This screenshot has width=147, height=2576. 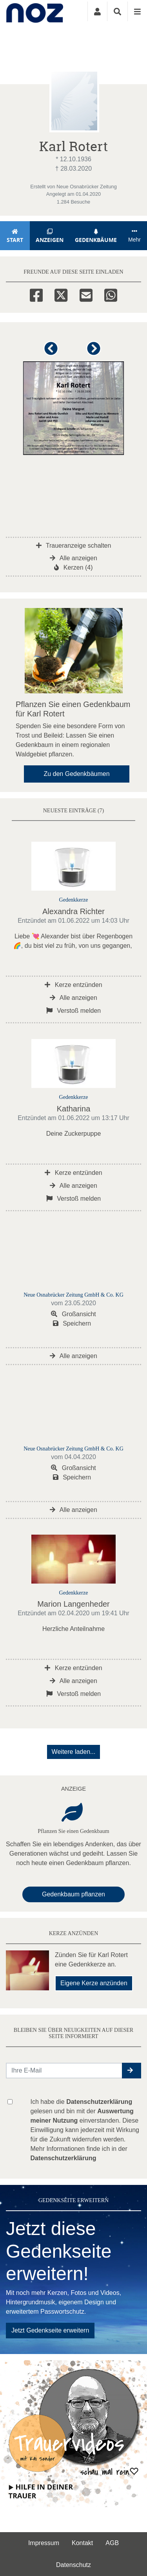 What do you see at coordinates (50, 236) in the screenshot?
I see `Anzeigen` at bounding box center [50, 236].